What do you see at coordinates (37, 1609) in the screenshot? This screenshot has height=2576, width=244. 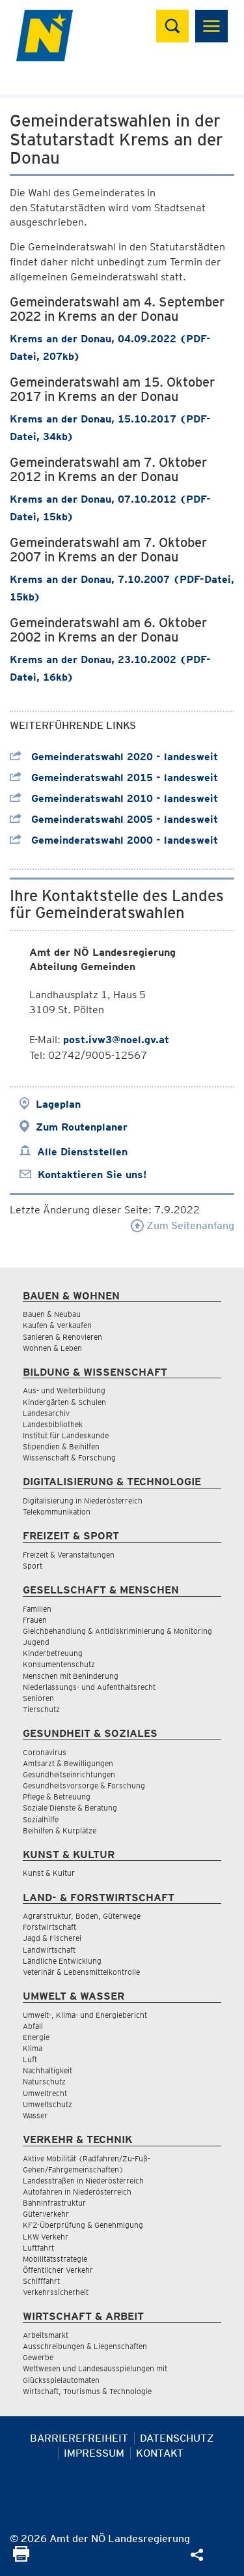 I see `Familien` at bounding box center [37, 1609].